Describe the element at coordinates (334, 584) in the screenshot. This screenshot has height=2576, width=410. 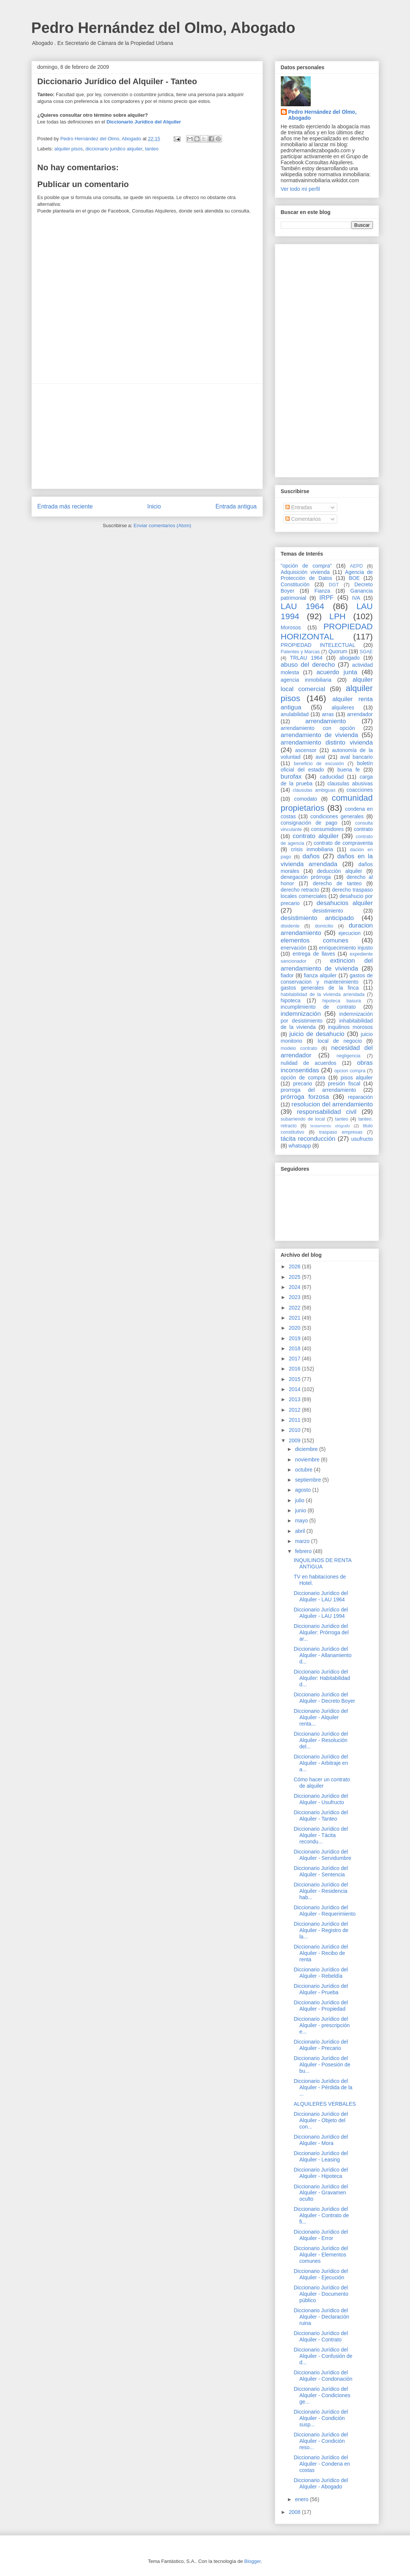
I see `DGT` at that location.